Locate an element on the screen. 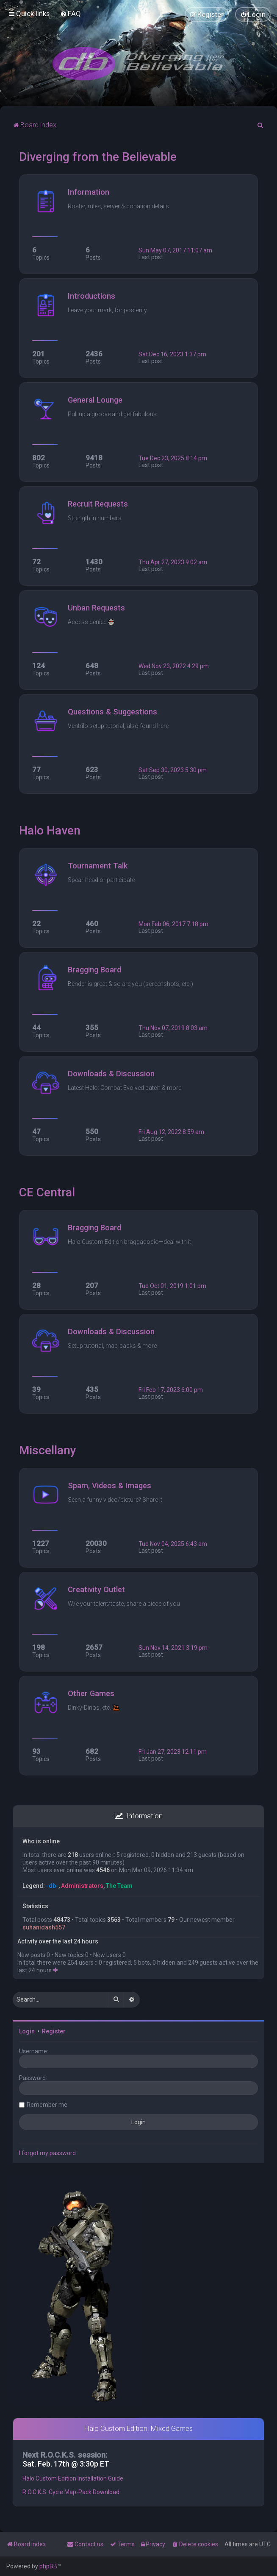  Administrators is located at coordinates (82, 1885).